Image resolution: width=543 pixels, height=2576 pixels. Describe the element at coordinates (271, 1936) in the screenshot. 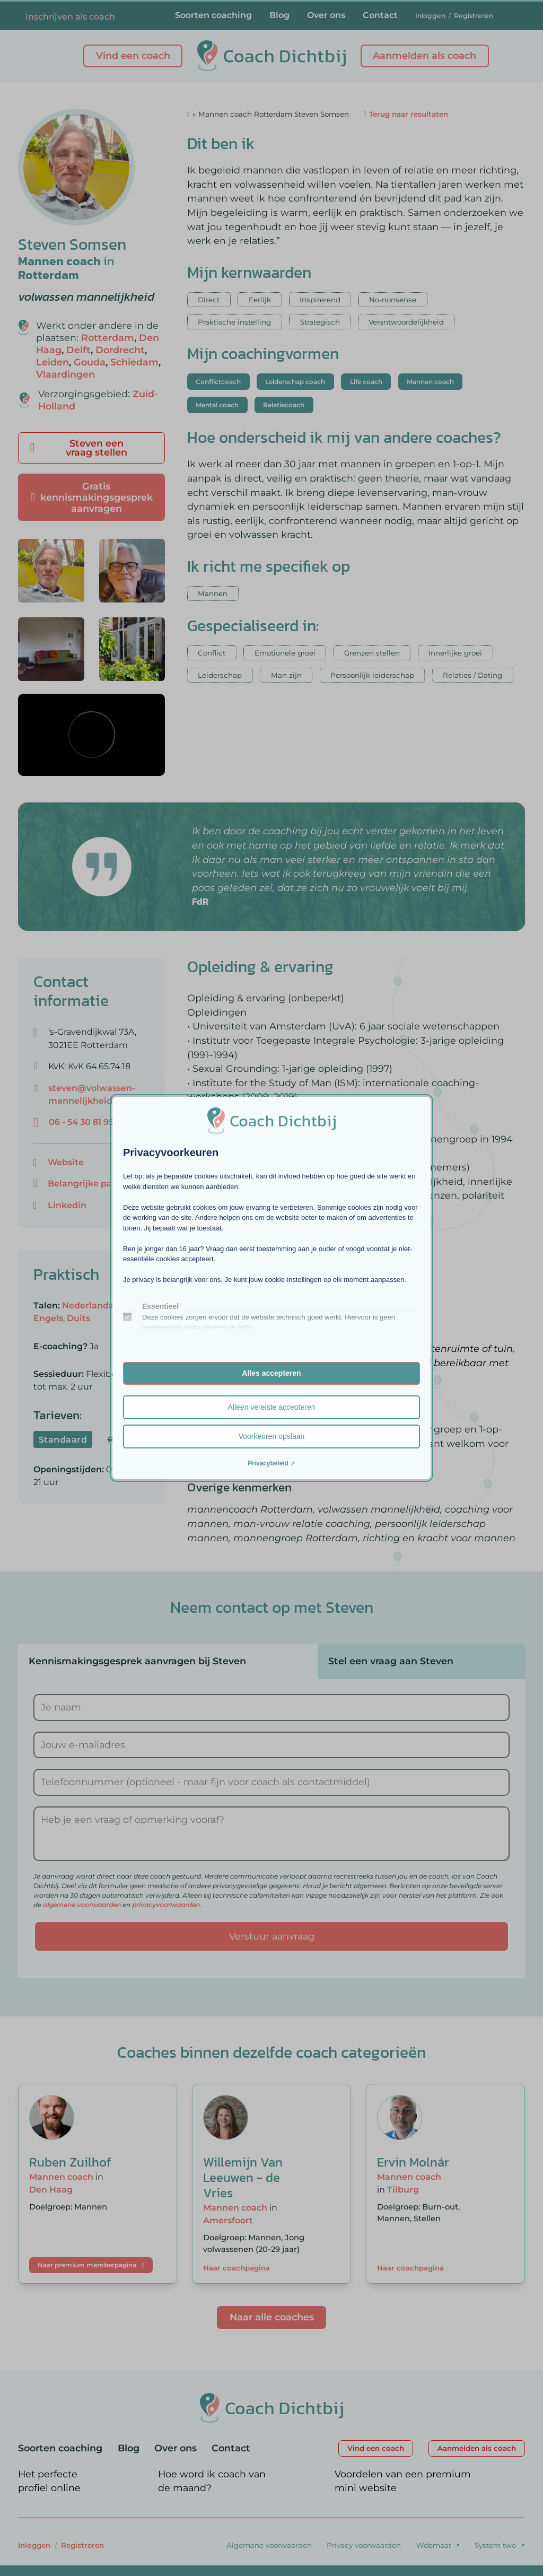

I see `Verstuur aanvraag` at that location.